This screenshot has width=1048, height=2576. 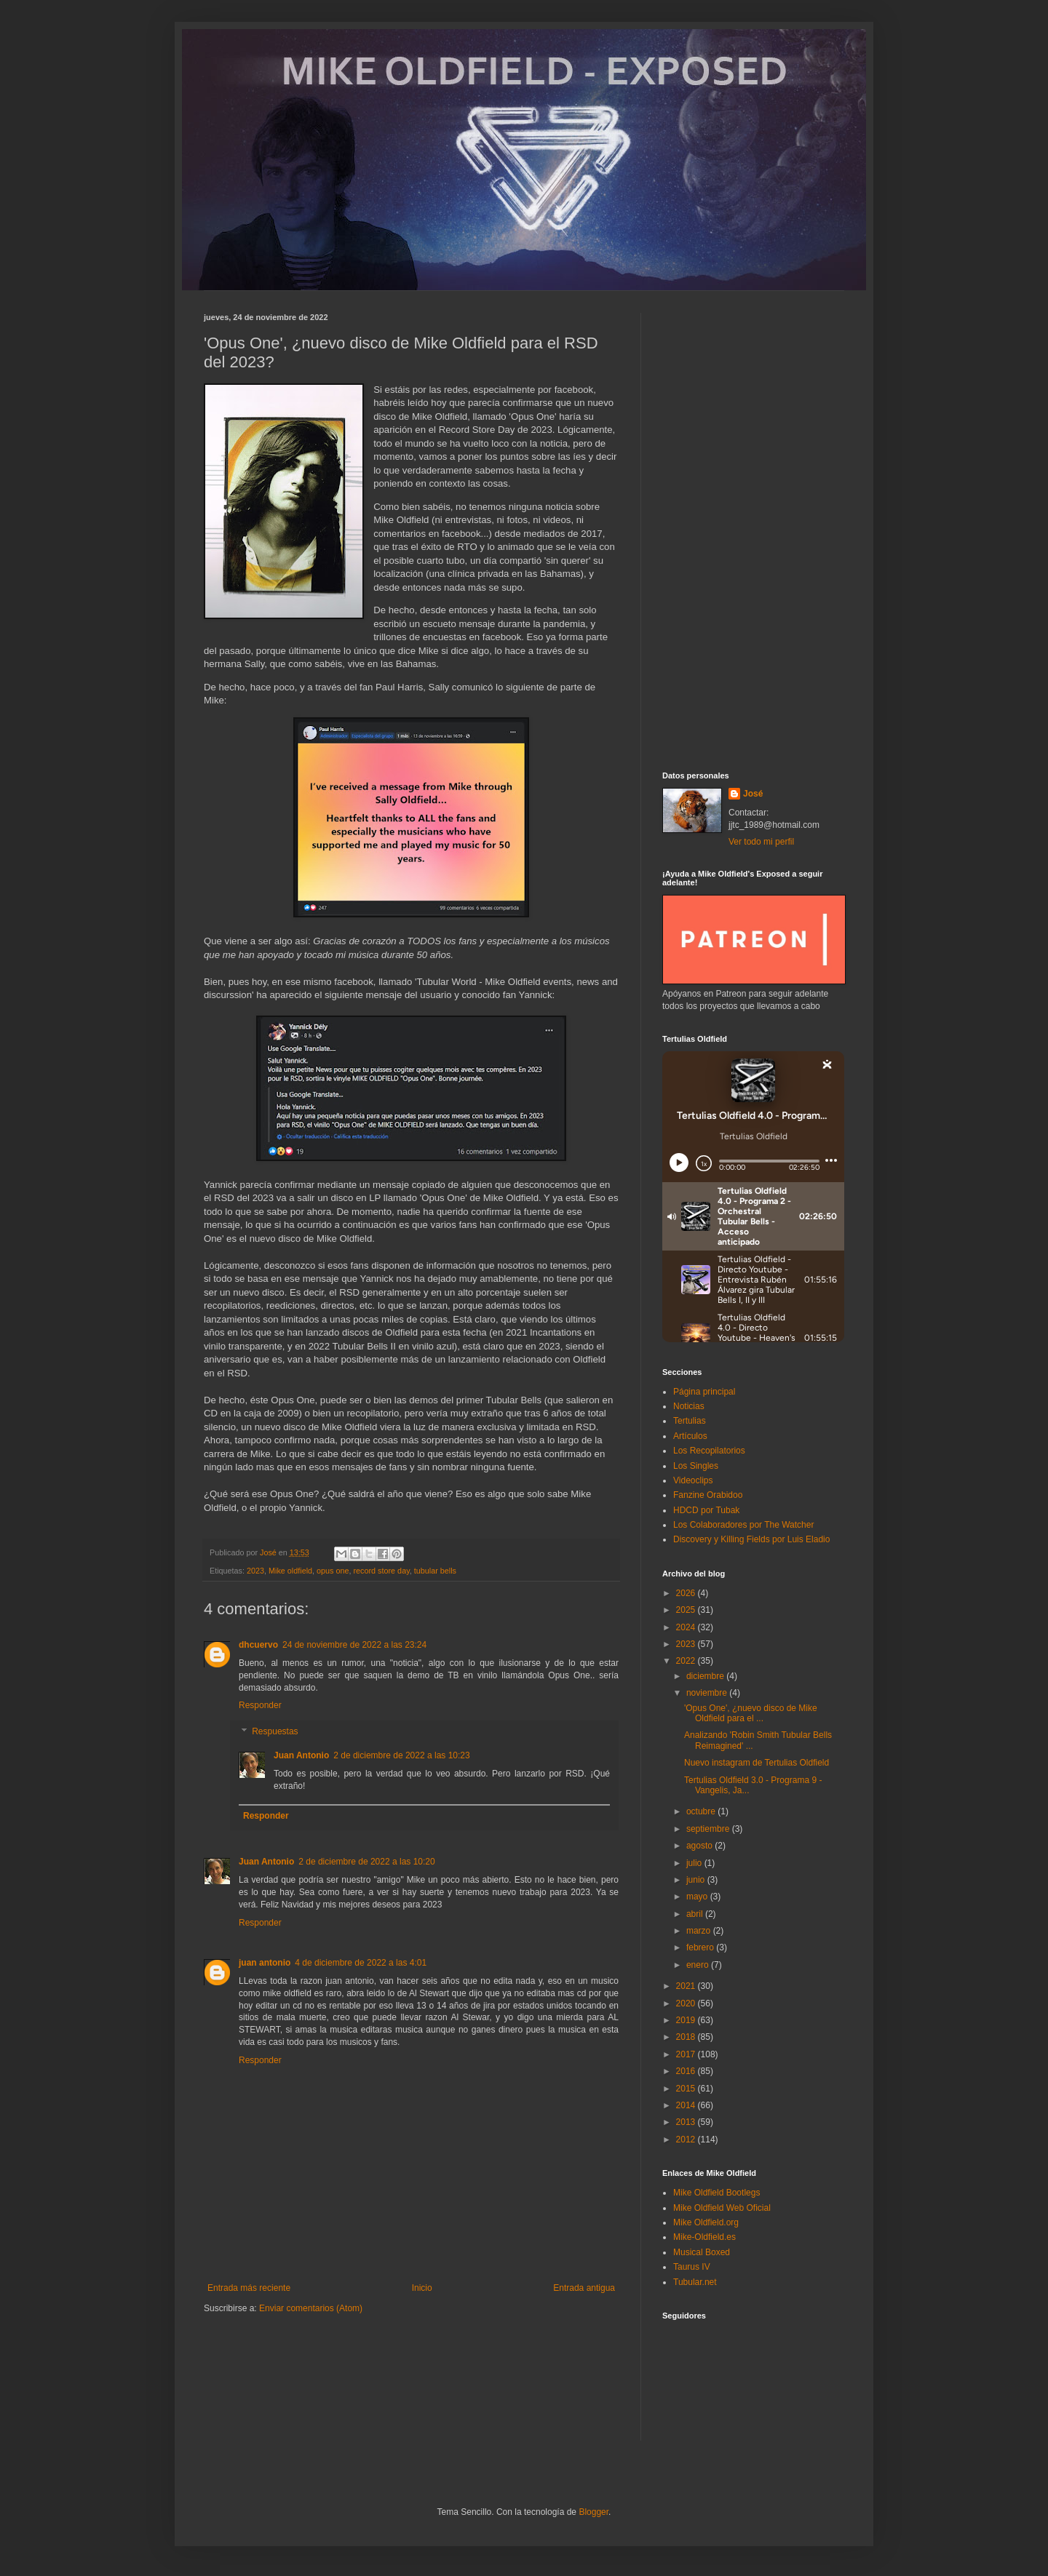 I want to click on abril, so click(x=695, y=1914).